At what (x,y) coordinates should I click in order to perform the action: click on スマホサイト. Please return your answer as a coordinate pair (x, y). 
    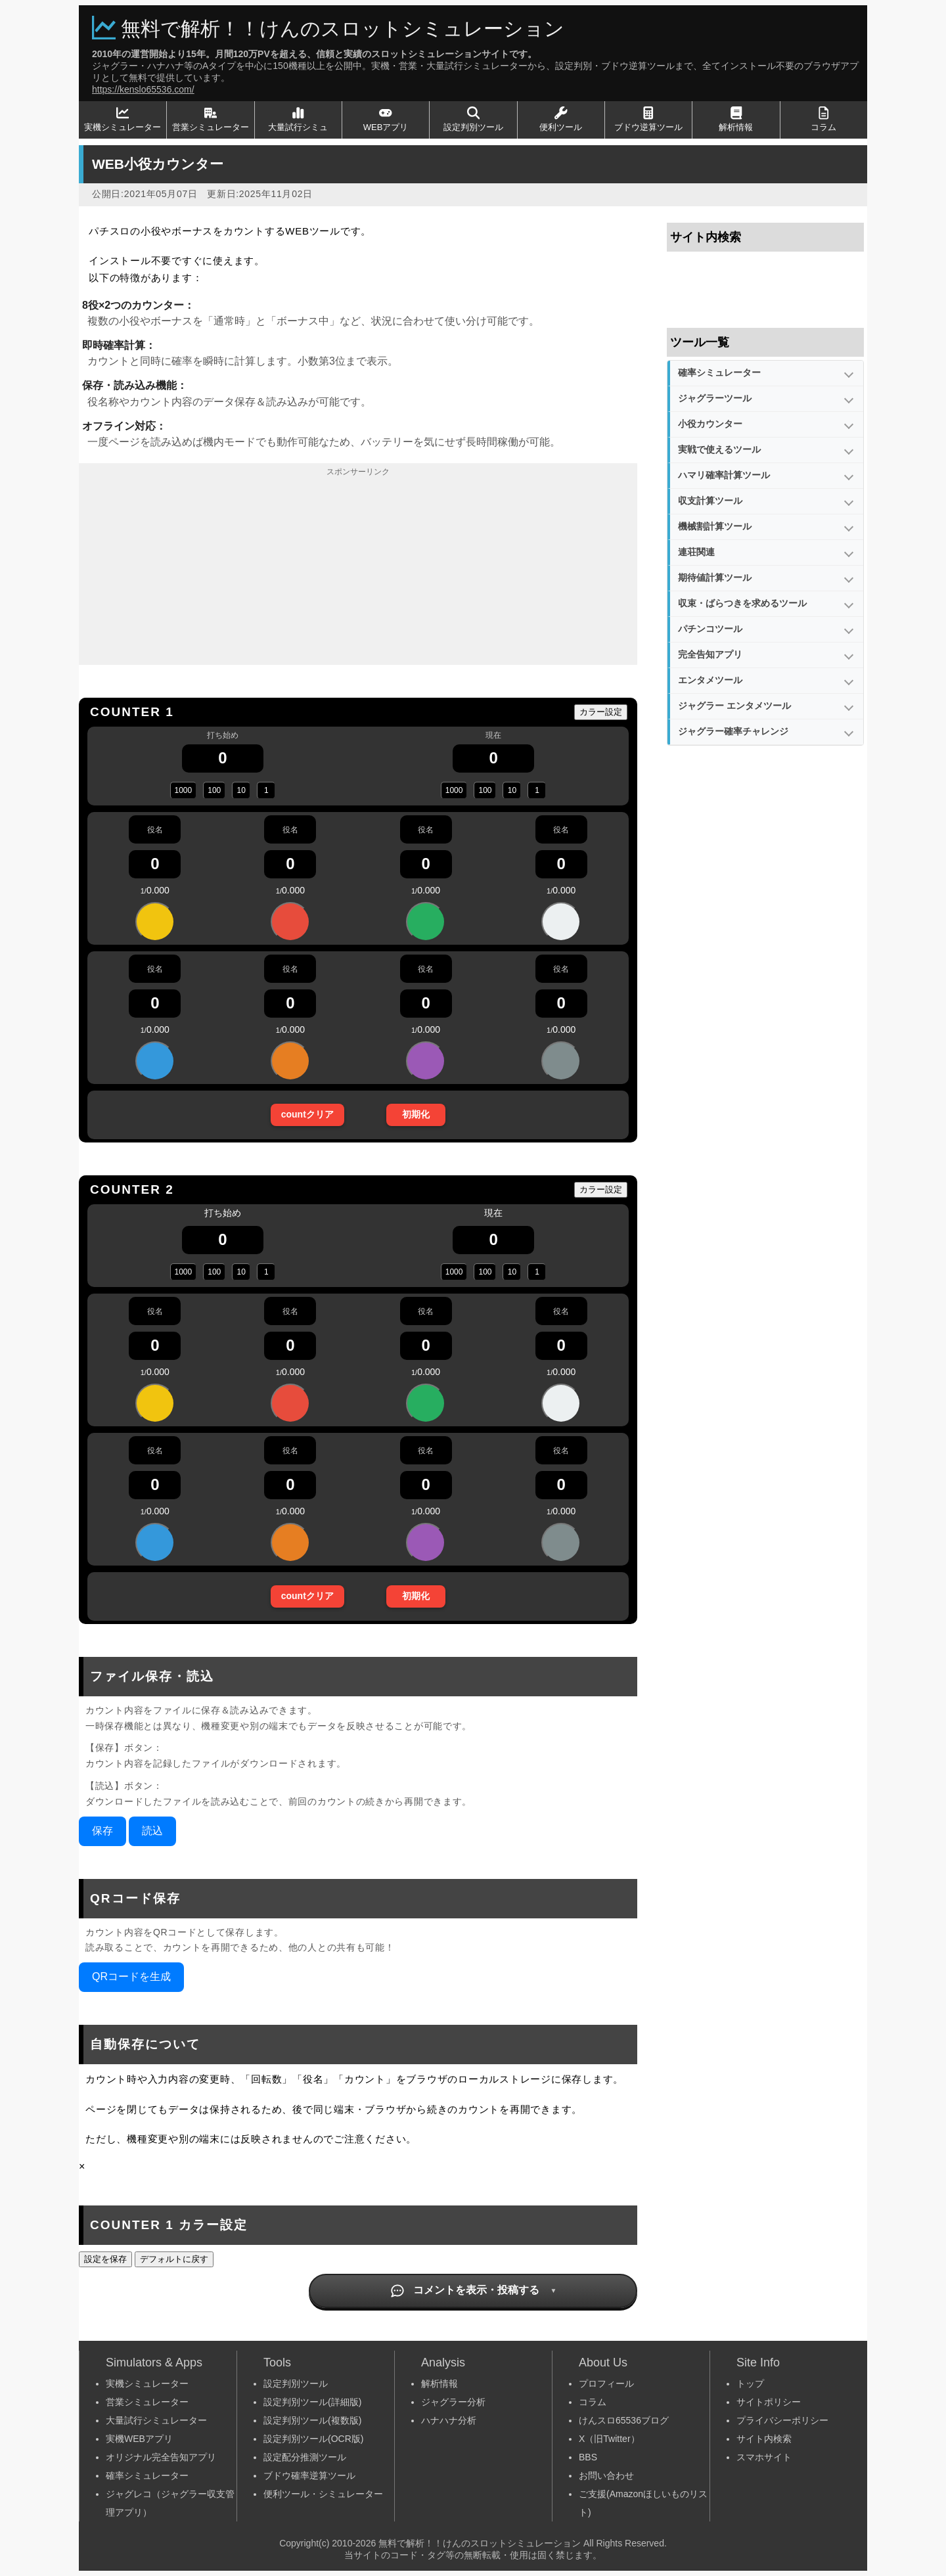
    Looking at the image, I should click on (764, 2457).